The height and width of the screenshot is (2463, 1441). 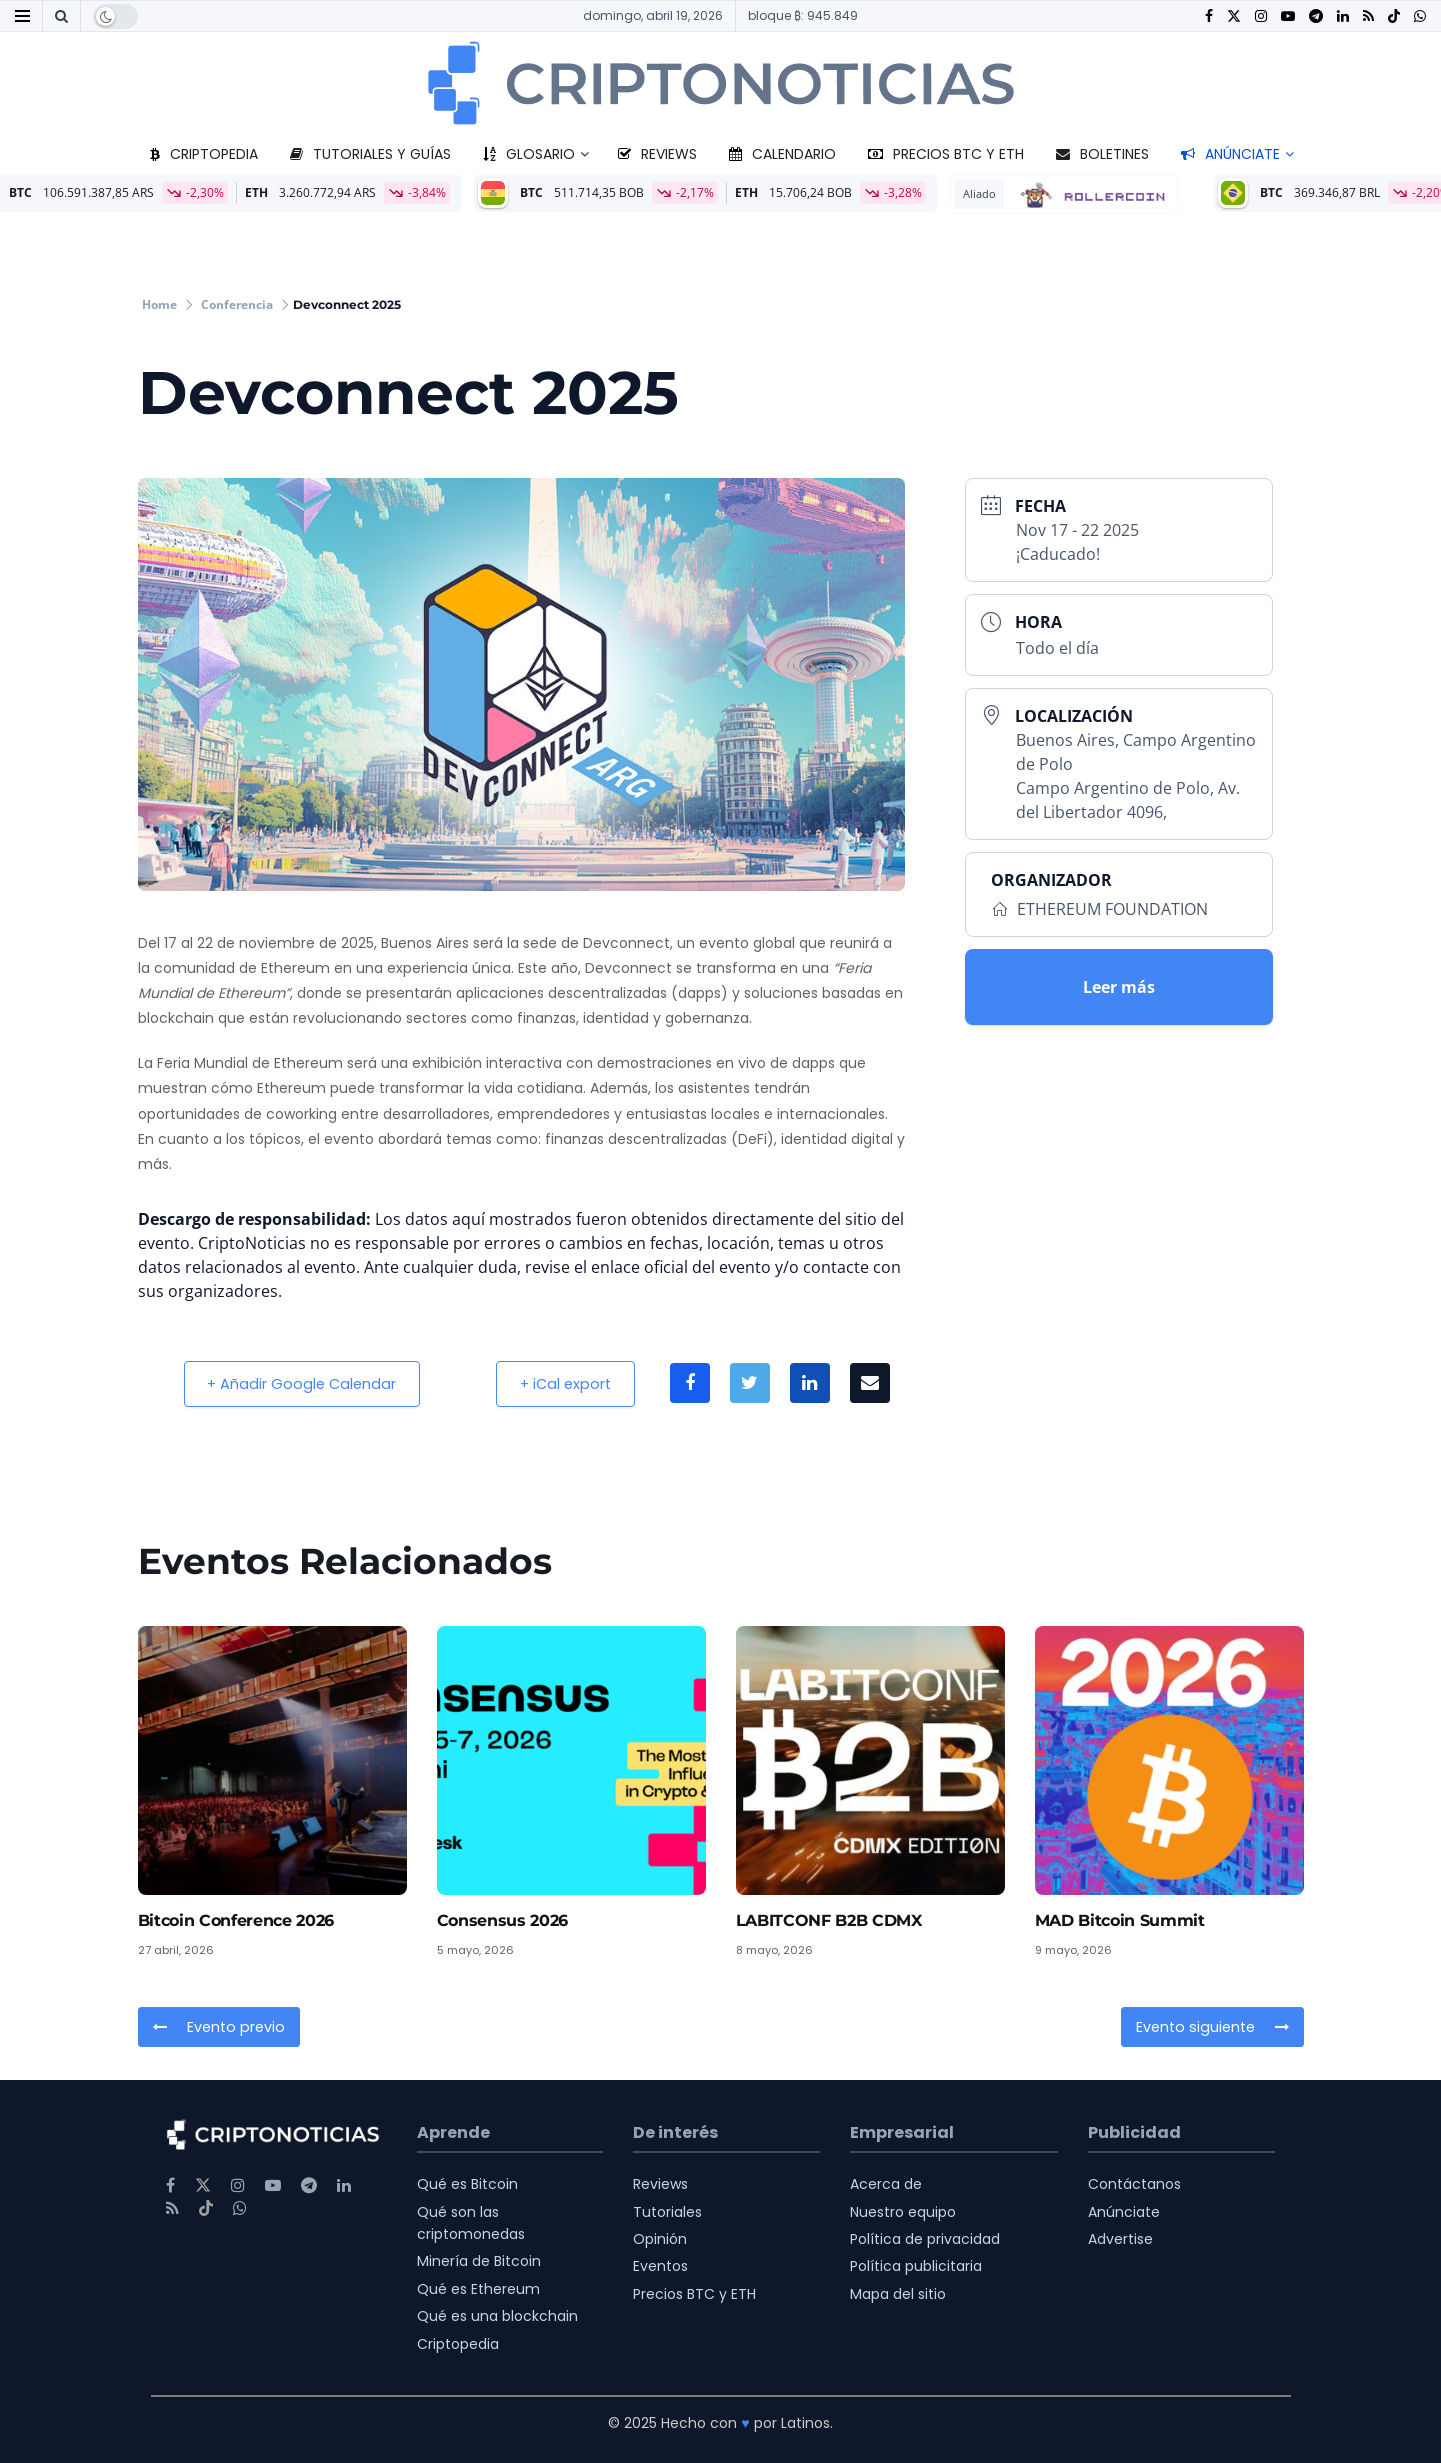 What do you see at coordinates (1420, 16) in the screenshot?
I see `[Find us on Whatsapp]` at bounding box center [1420, 16].